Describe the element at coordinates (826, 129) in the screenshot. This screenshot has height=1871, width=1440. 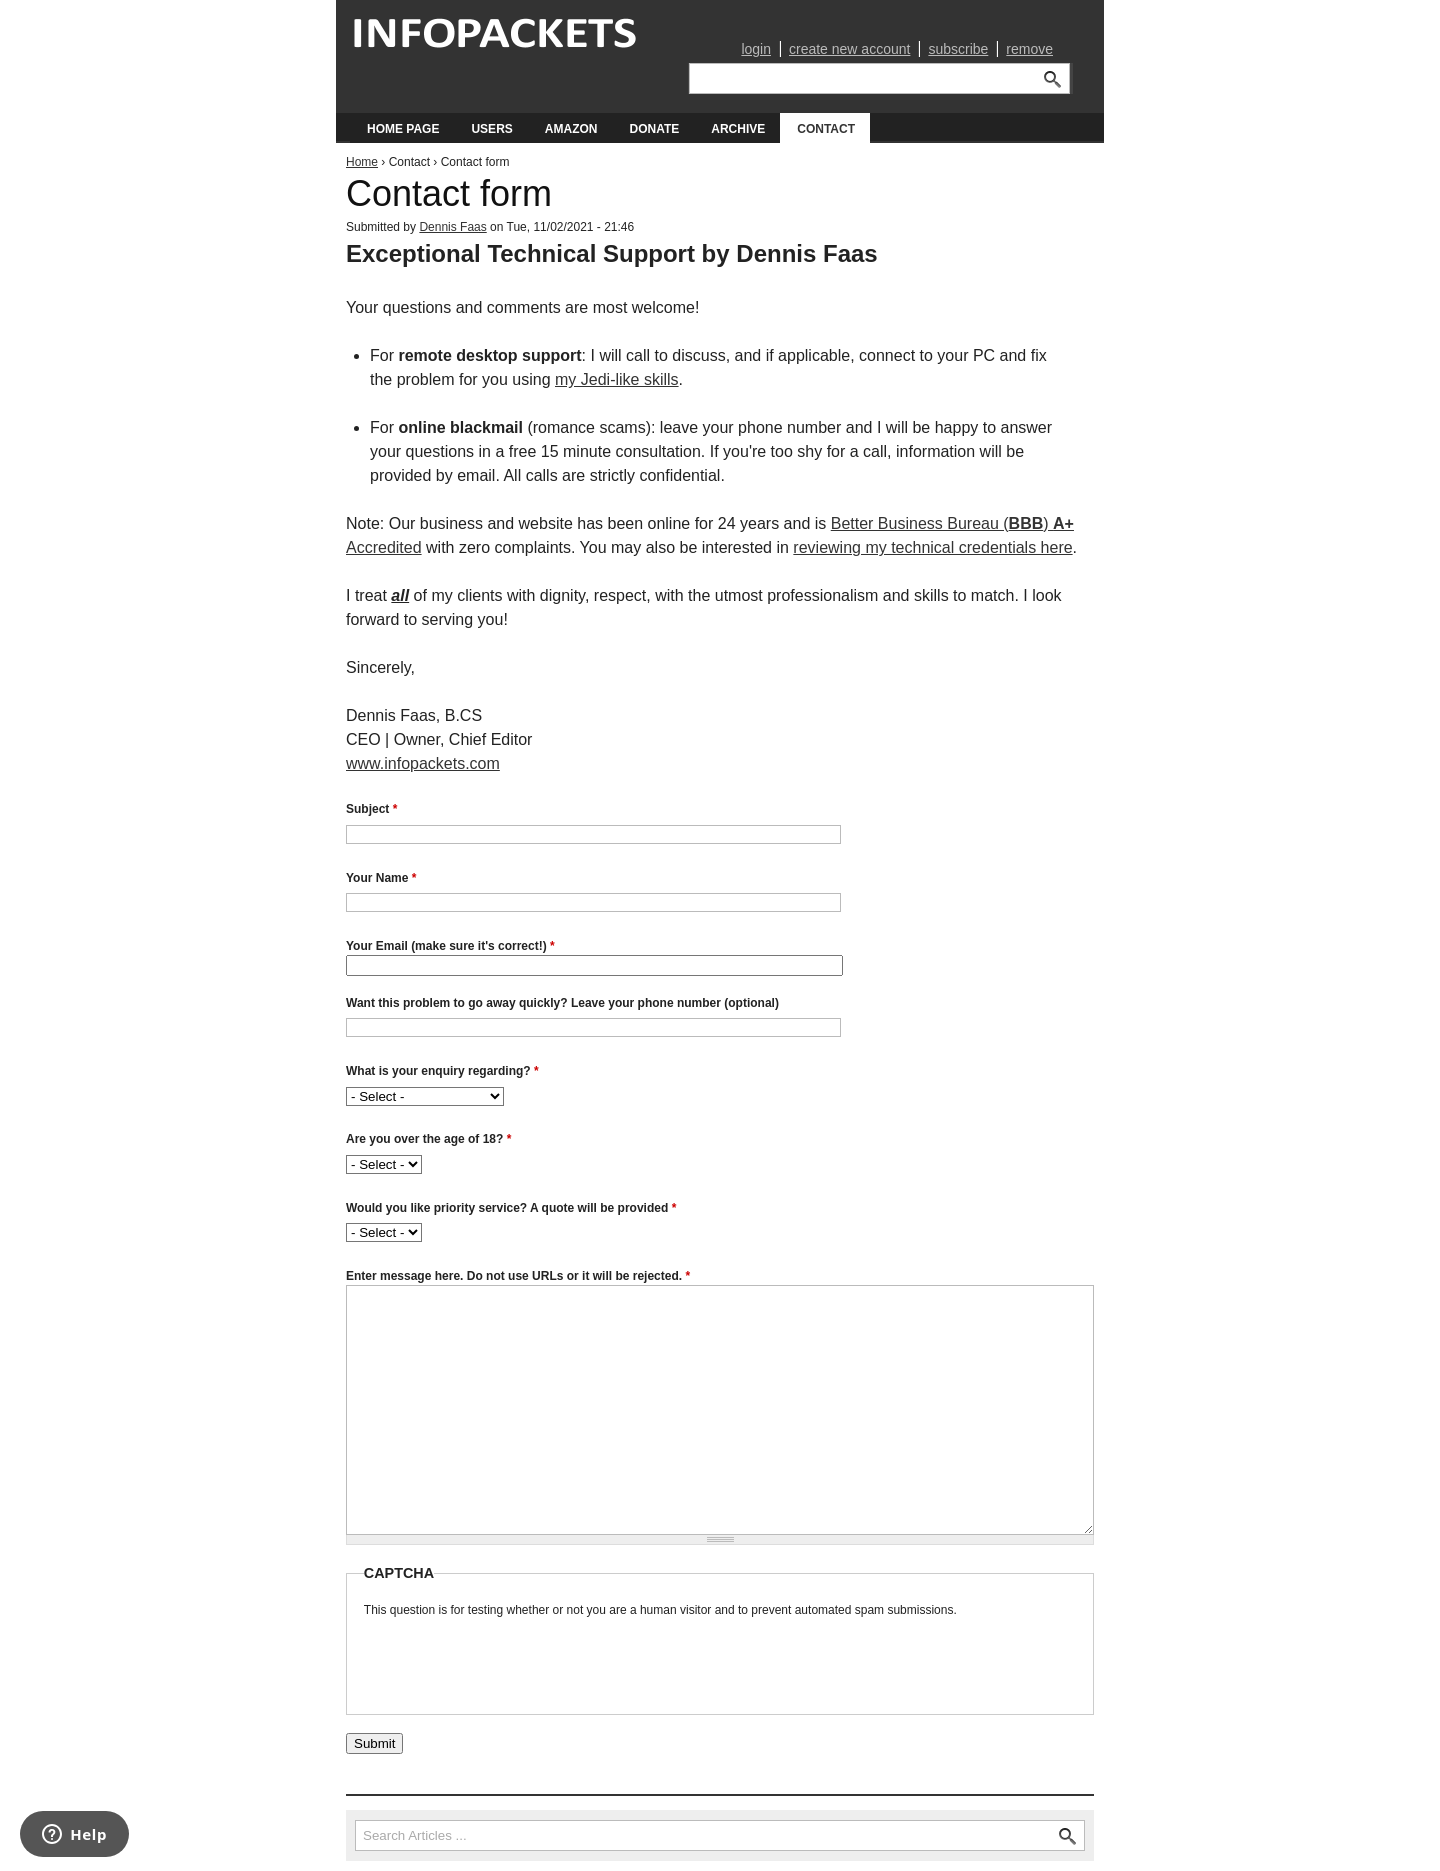
I see `Contact` at that location.